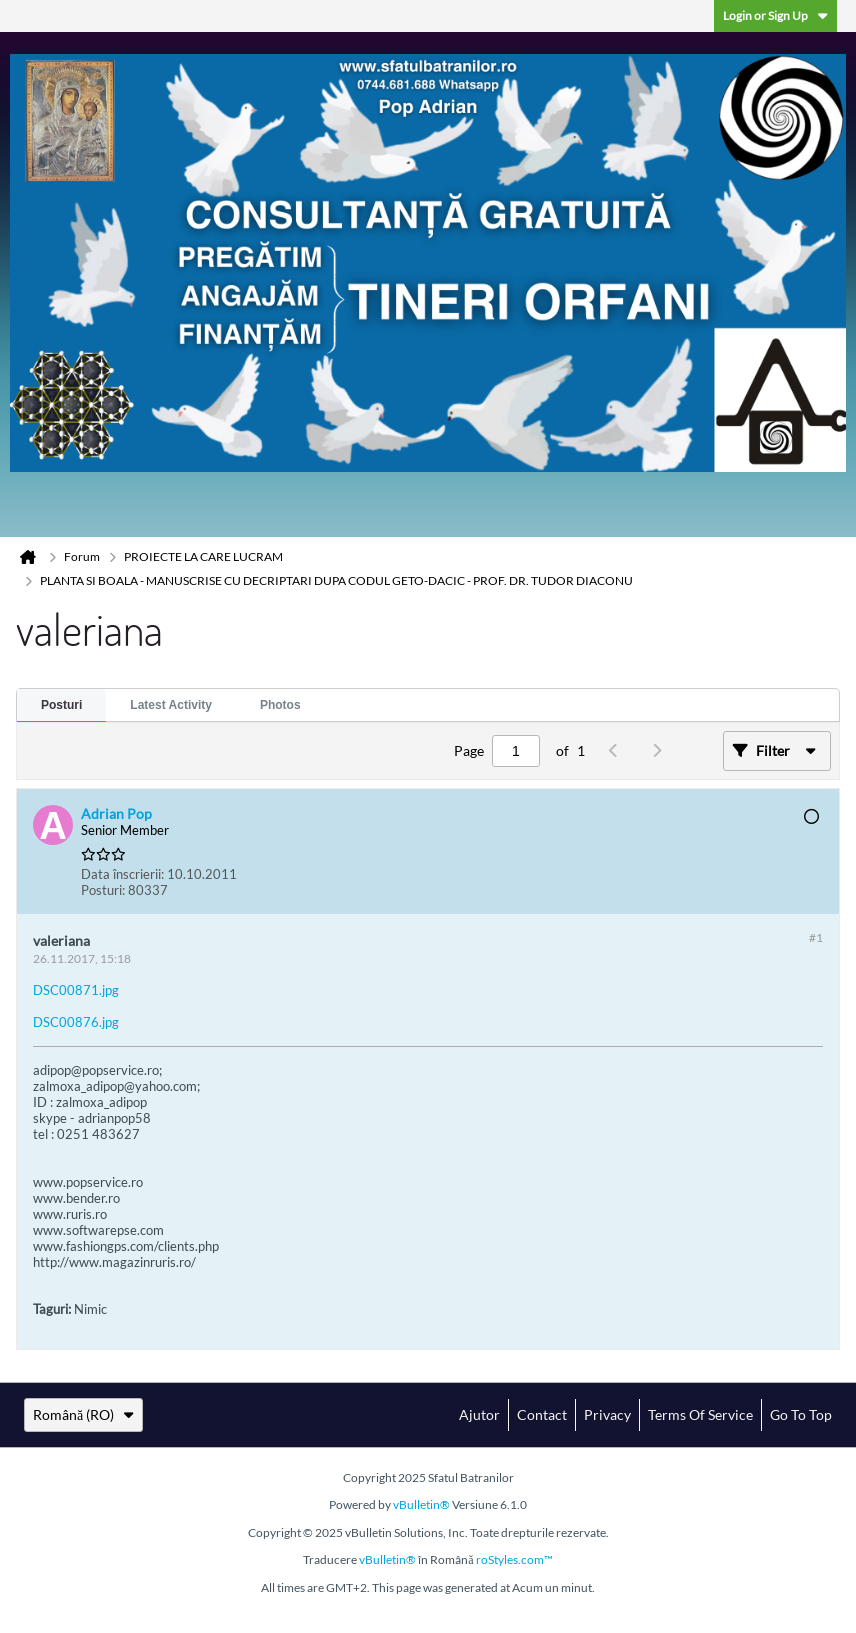 This screenshot has height=1633, width=856. Describe the element at coordinates (103, 890) in the screenshot. I see `Posturi:` at that location.